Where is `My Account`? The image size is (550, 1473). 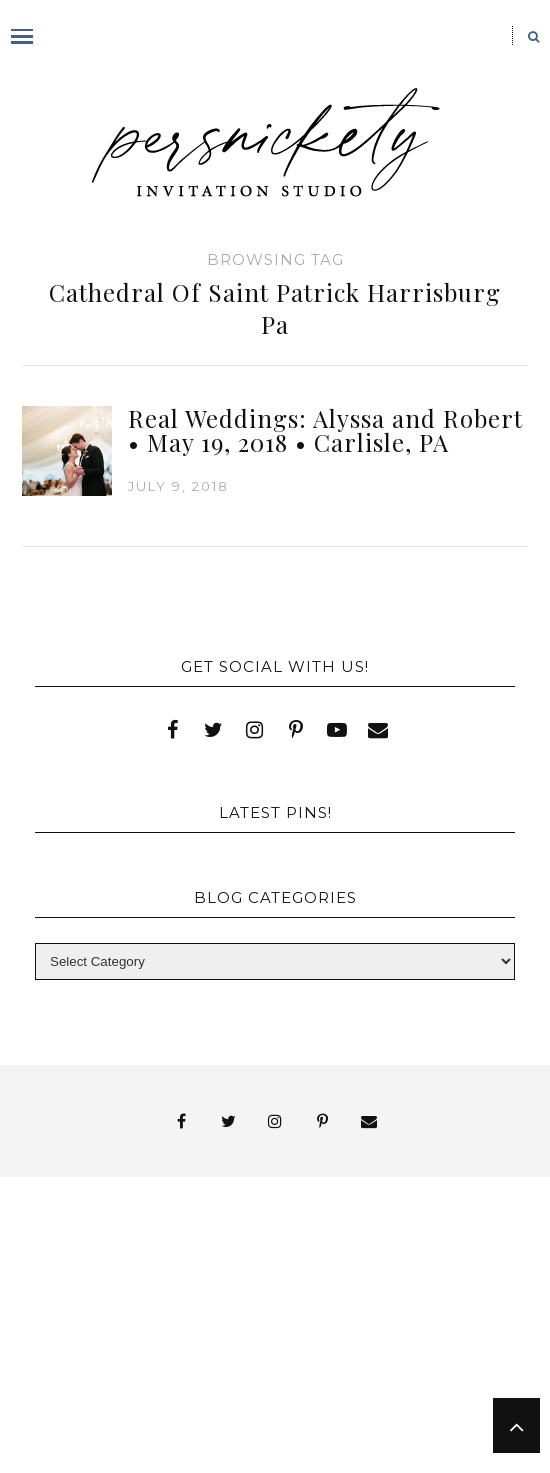
My Account is located at coordinates (435, 1288).